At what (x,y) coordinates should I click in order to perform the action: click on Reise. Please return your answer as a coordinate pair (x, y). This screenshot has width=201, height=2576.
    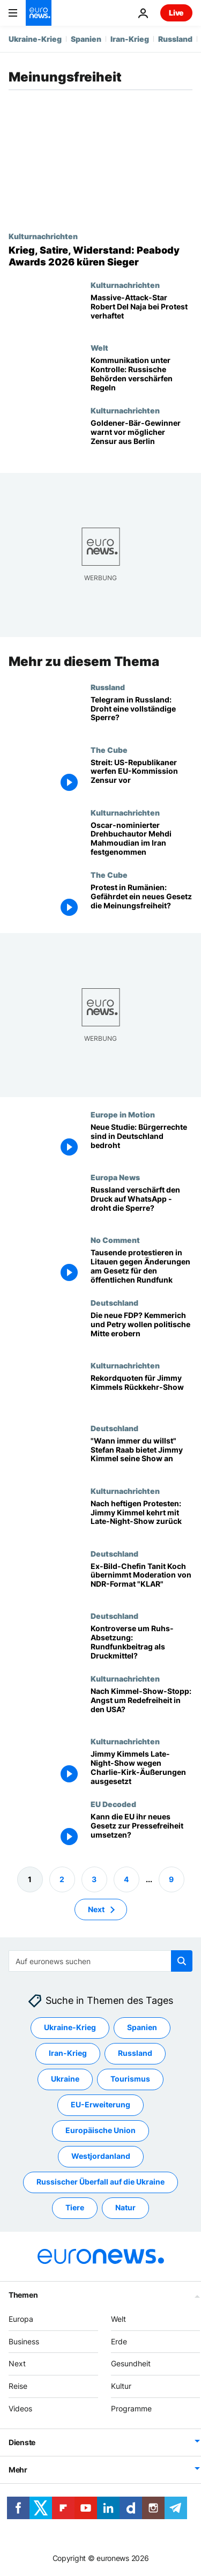
    Looking at the image, I should click on (18, 2385).